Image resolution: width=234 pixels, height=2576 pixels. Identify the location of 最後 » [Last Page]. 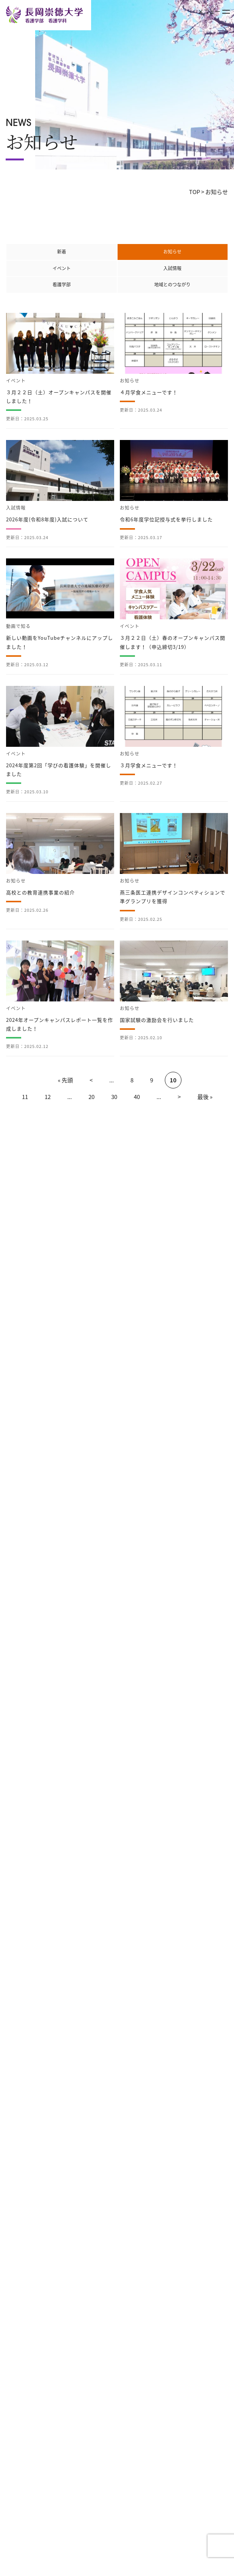
(204, 1097).